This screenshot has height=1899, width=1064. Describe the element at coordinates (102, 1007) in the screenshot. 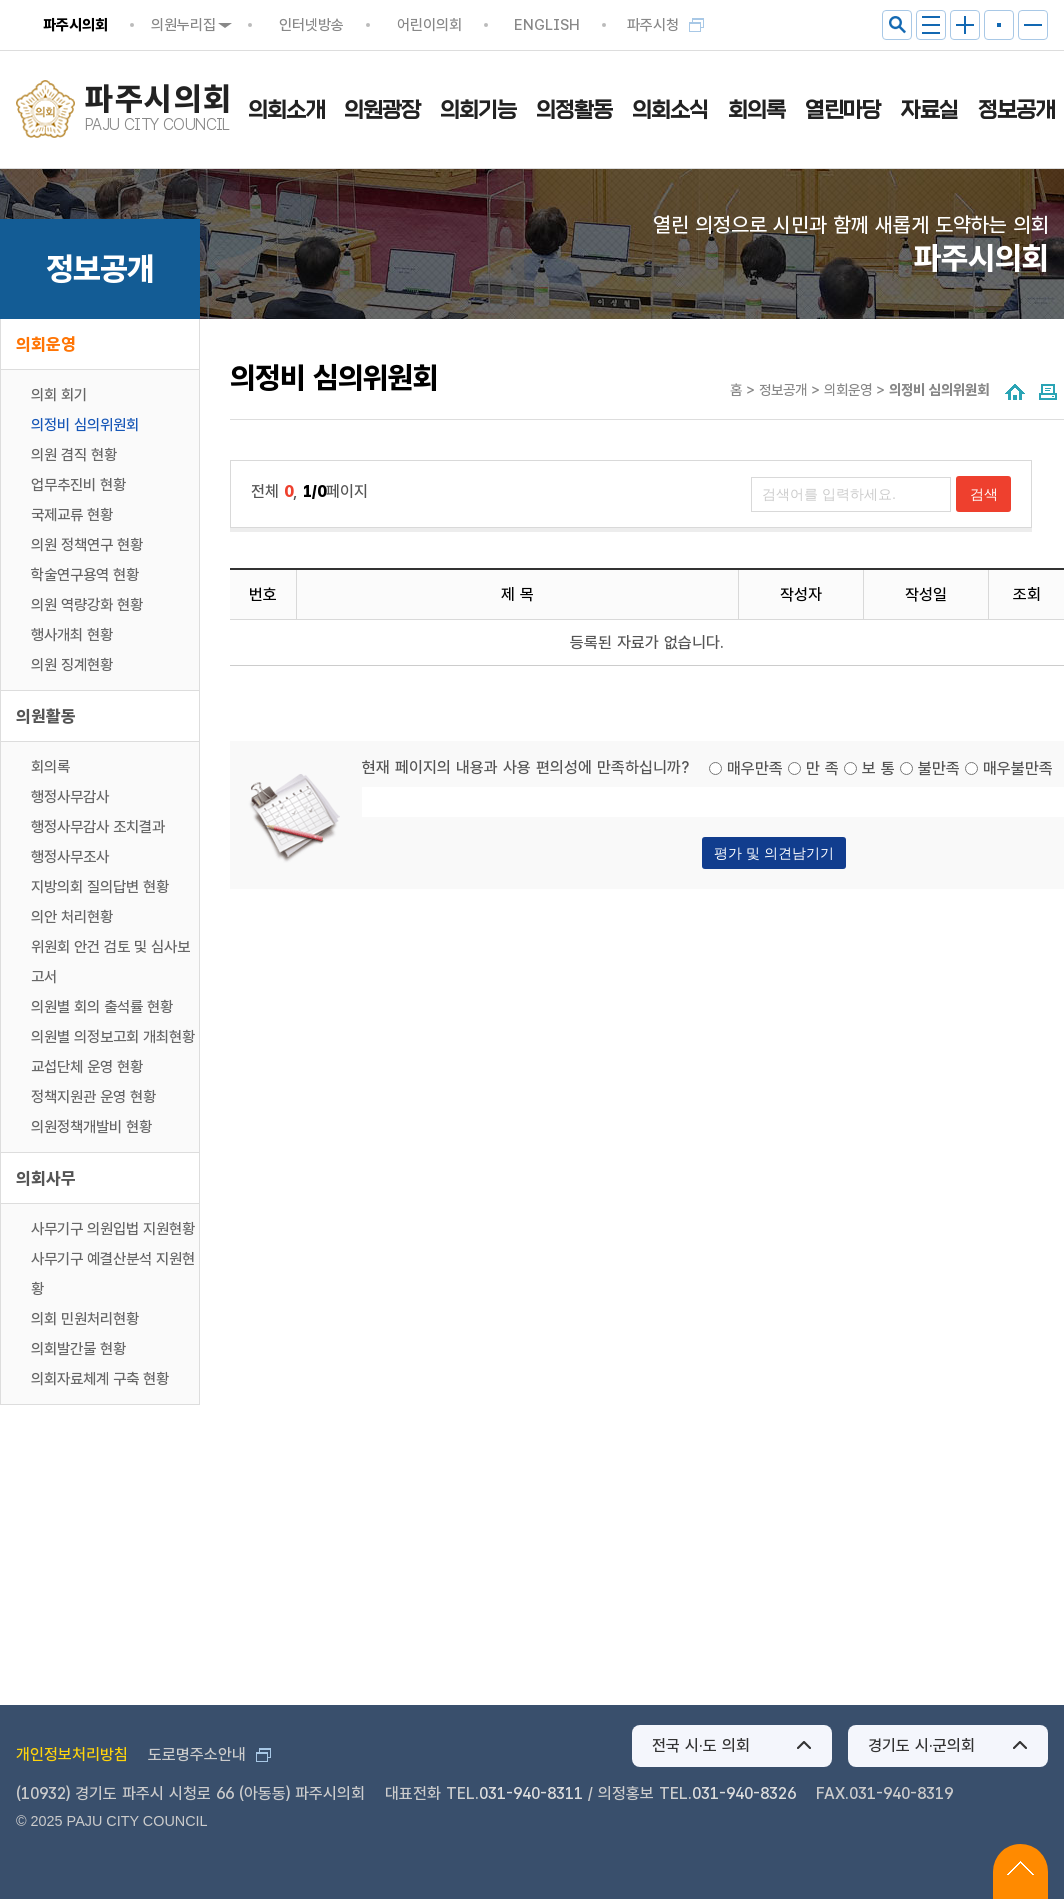

I see `의원별 회의 출석률 현황` at that location.